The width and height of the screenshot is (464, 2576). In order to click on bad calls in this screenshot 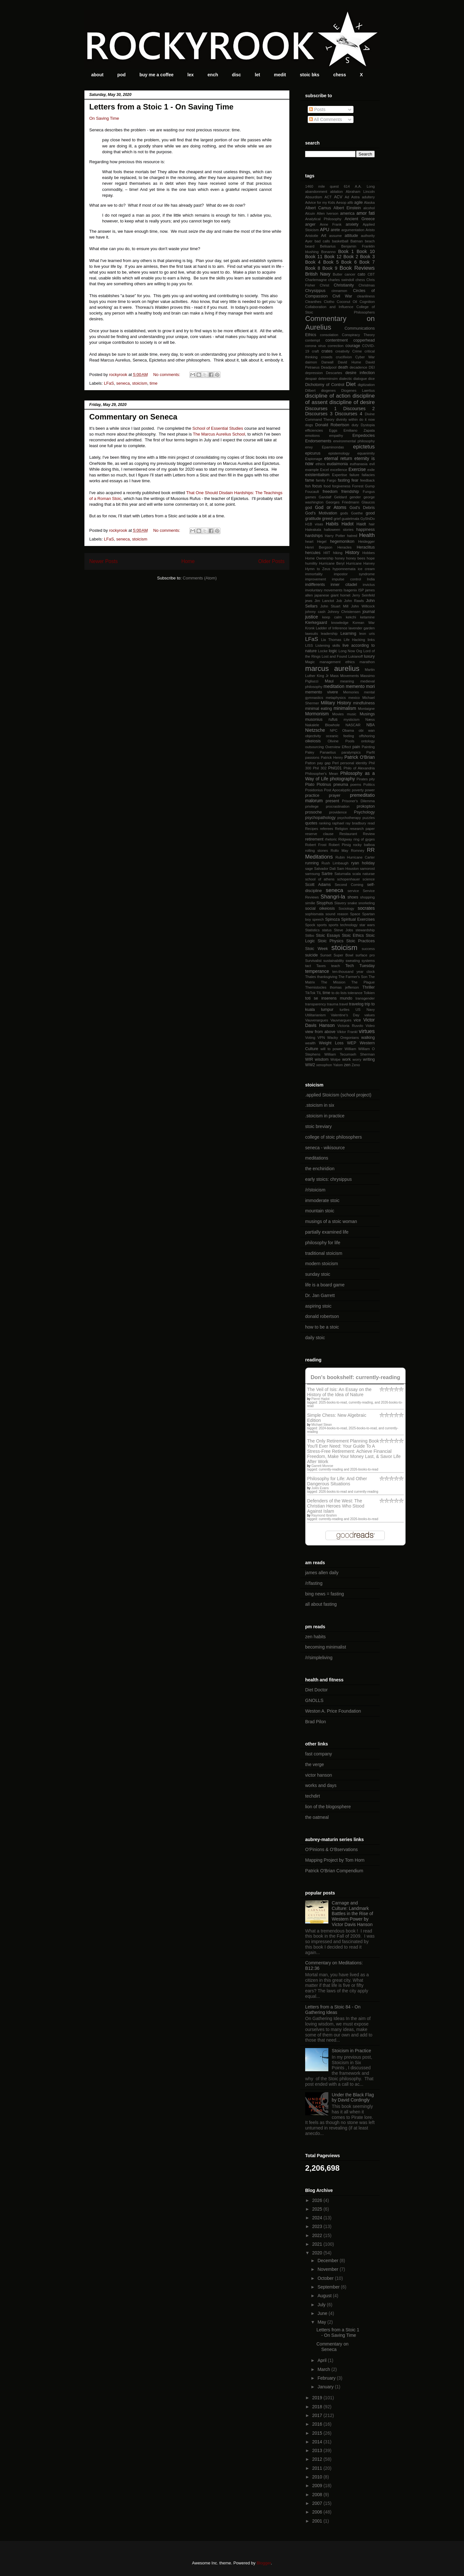, I will do `click(322, 241)`.